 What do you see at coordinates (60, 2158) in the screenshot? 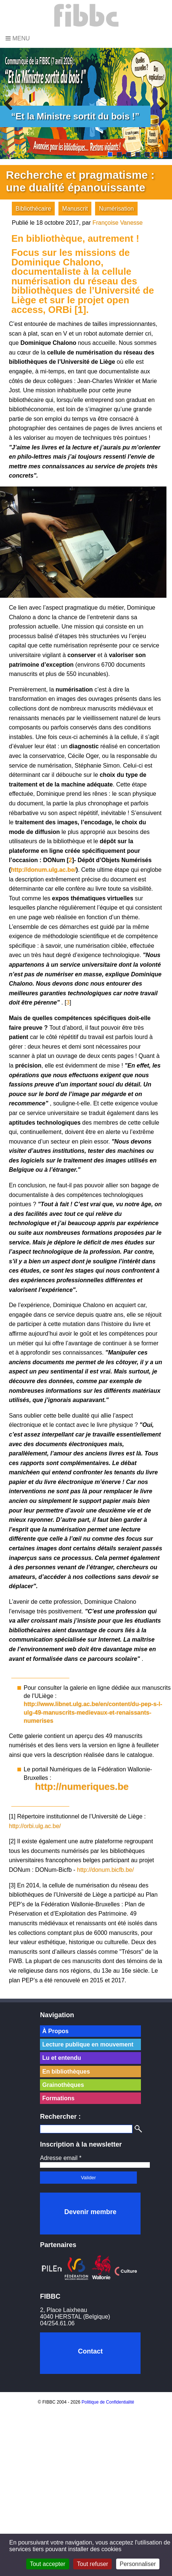
I see `Adresse email` at bounding box center [60, 2158].